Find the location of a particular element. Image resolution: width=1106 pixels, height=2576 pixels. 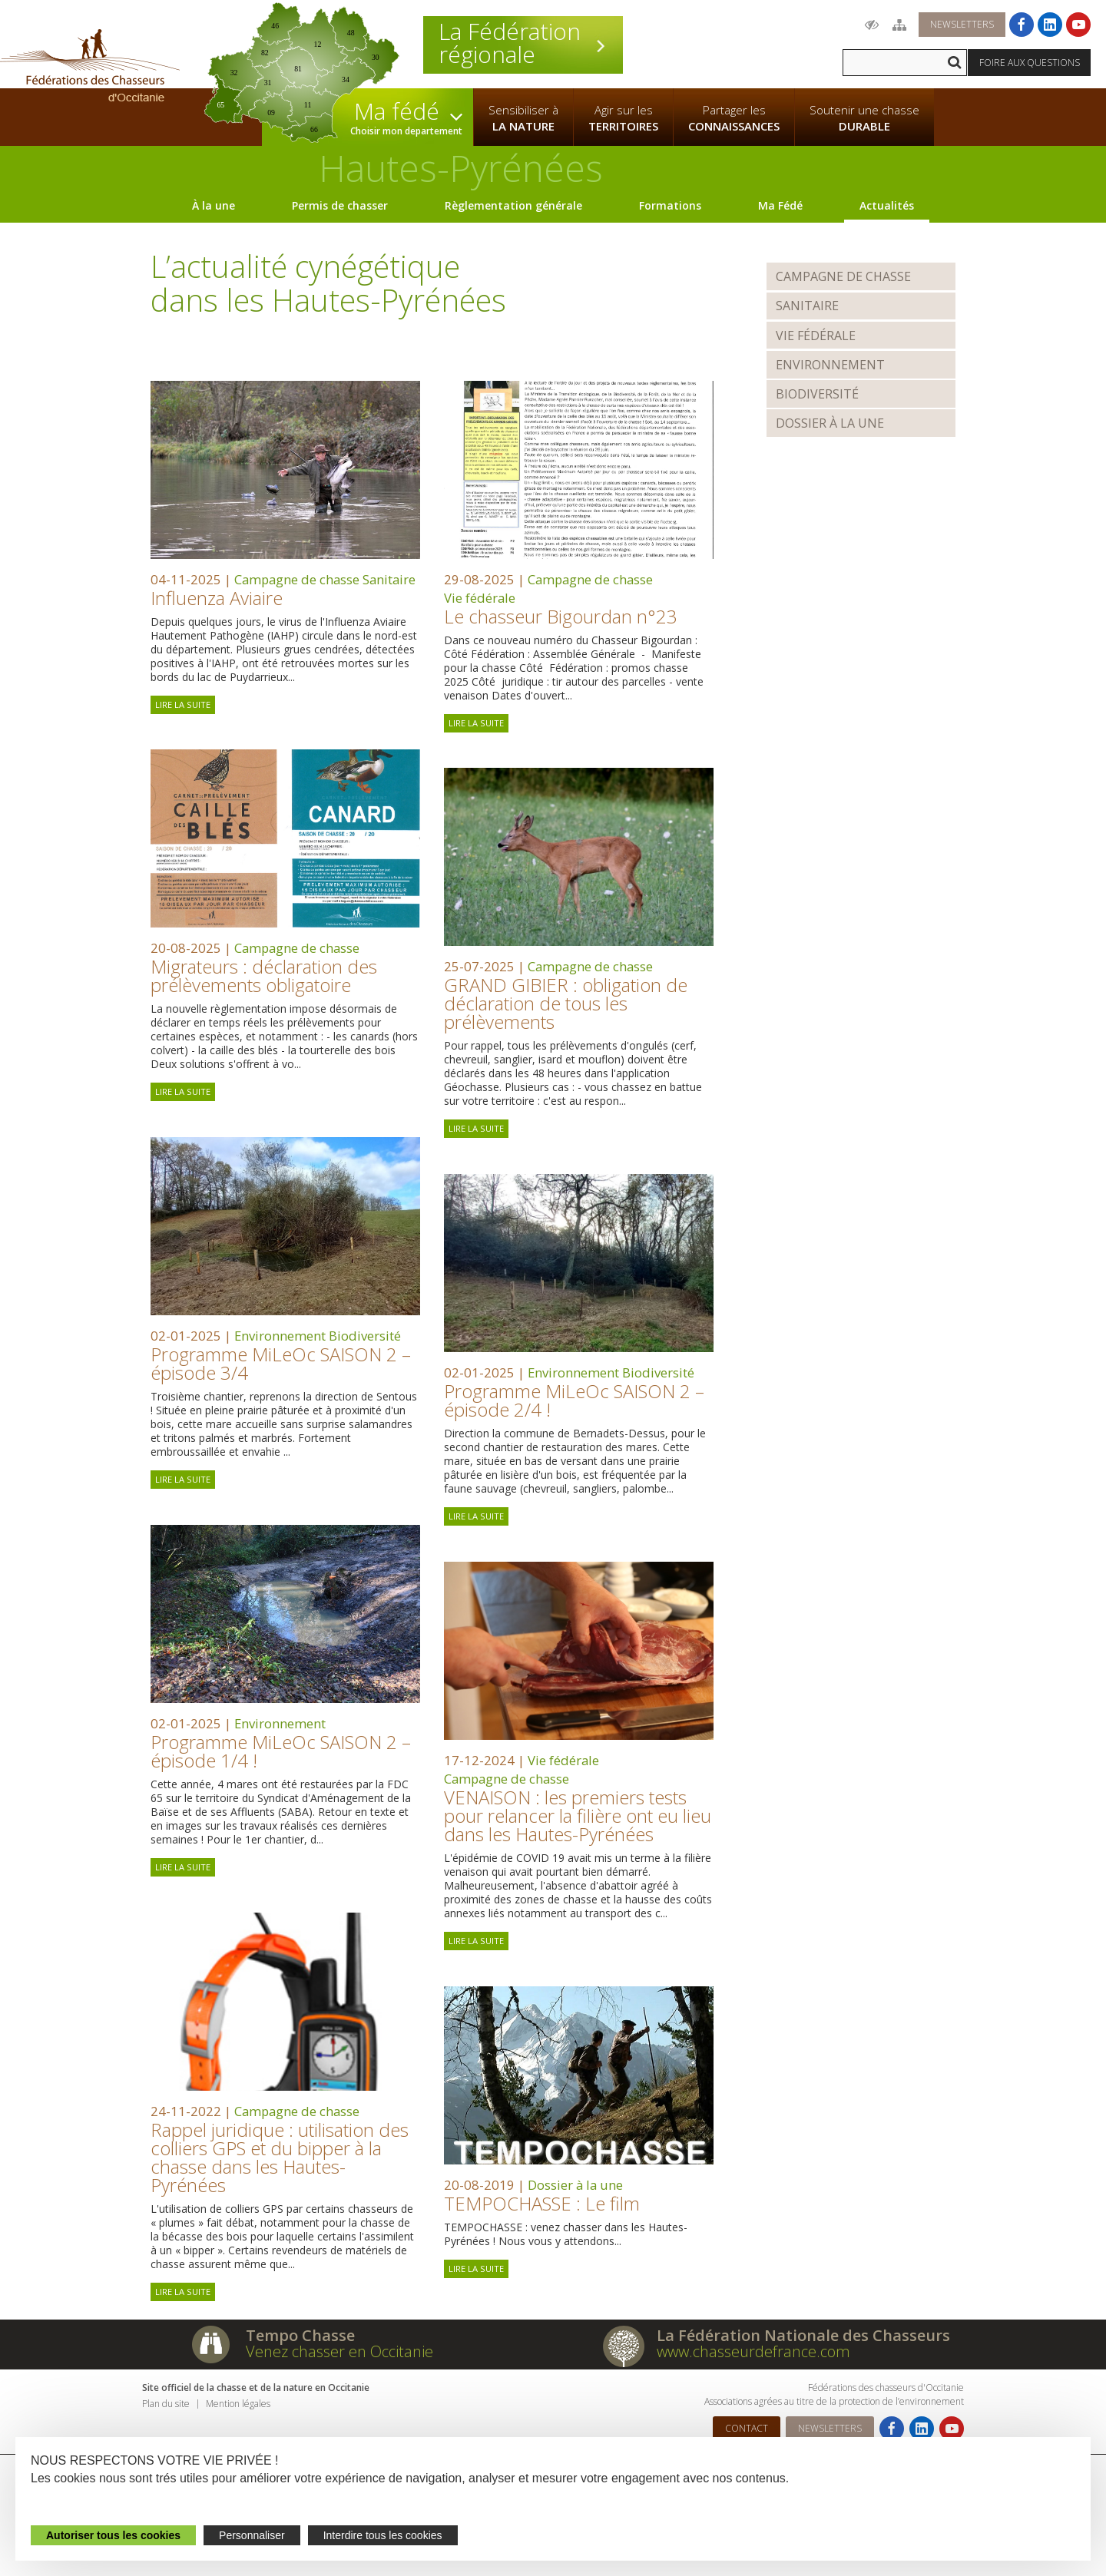

Interdire tous les cookies is located at coordinates (382, 2535).